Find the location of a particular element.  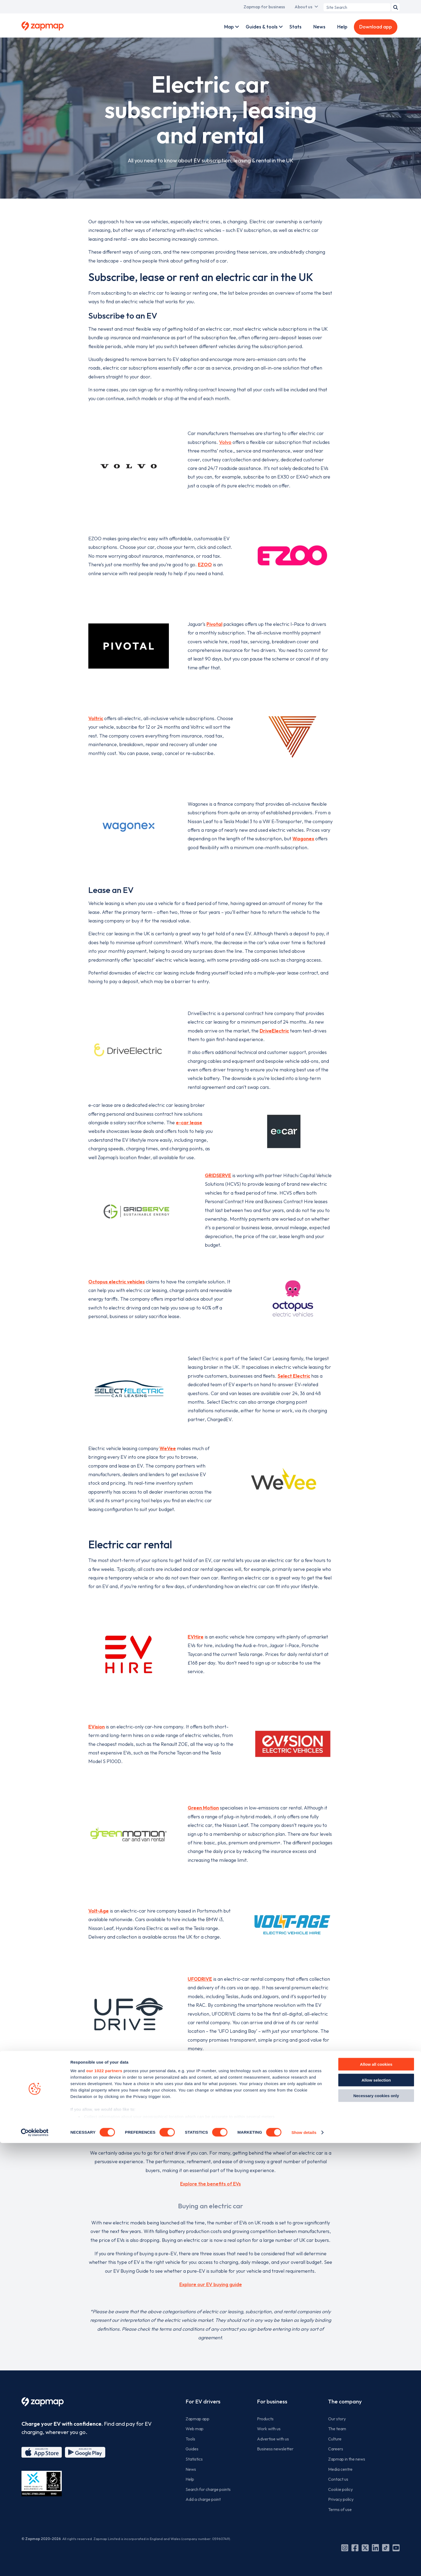

Zapmap in the news is located at coordinates (346, 2459).